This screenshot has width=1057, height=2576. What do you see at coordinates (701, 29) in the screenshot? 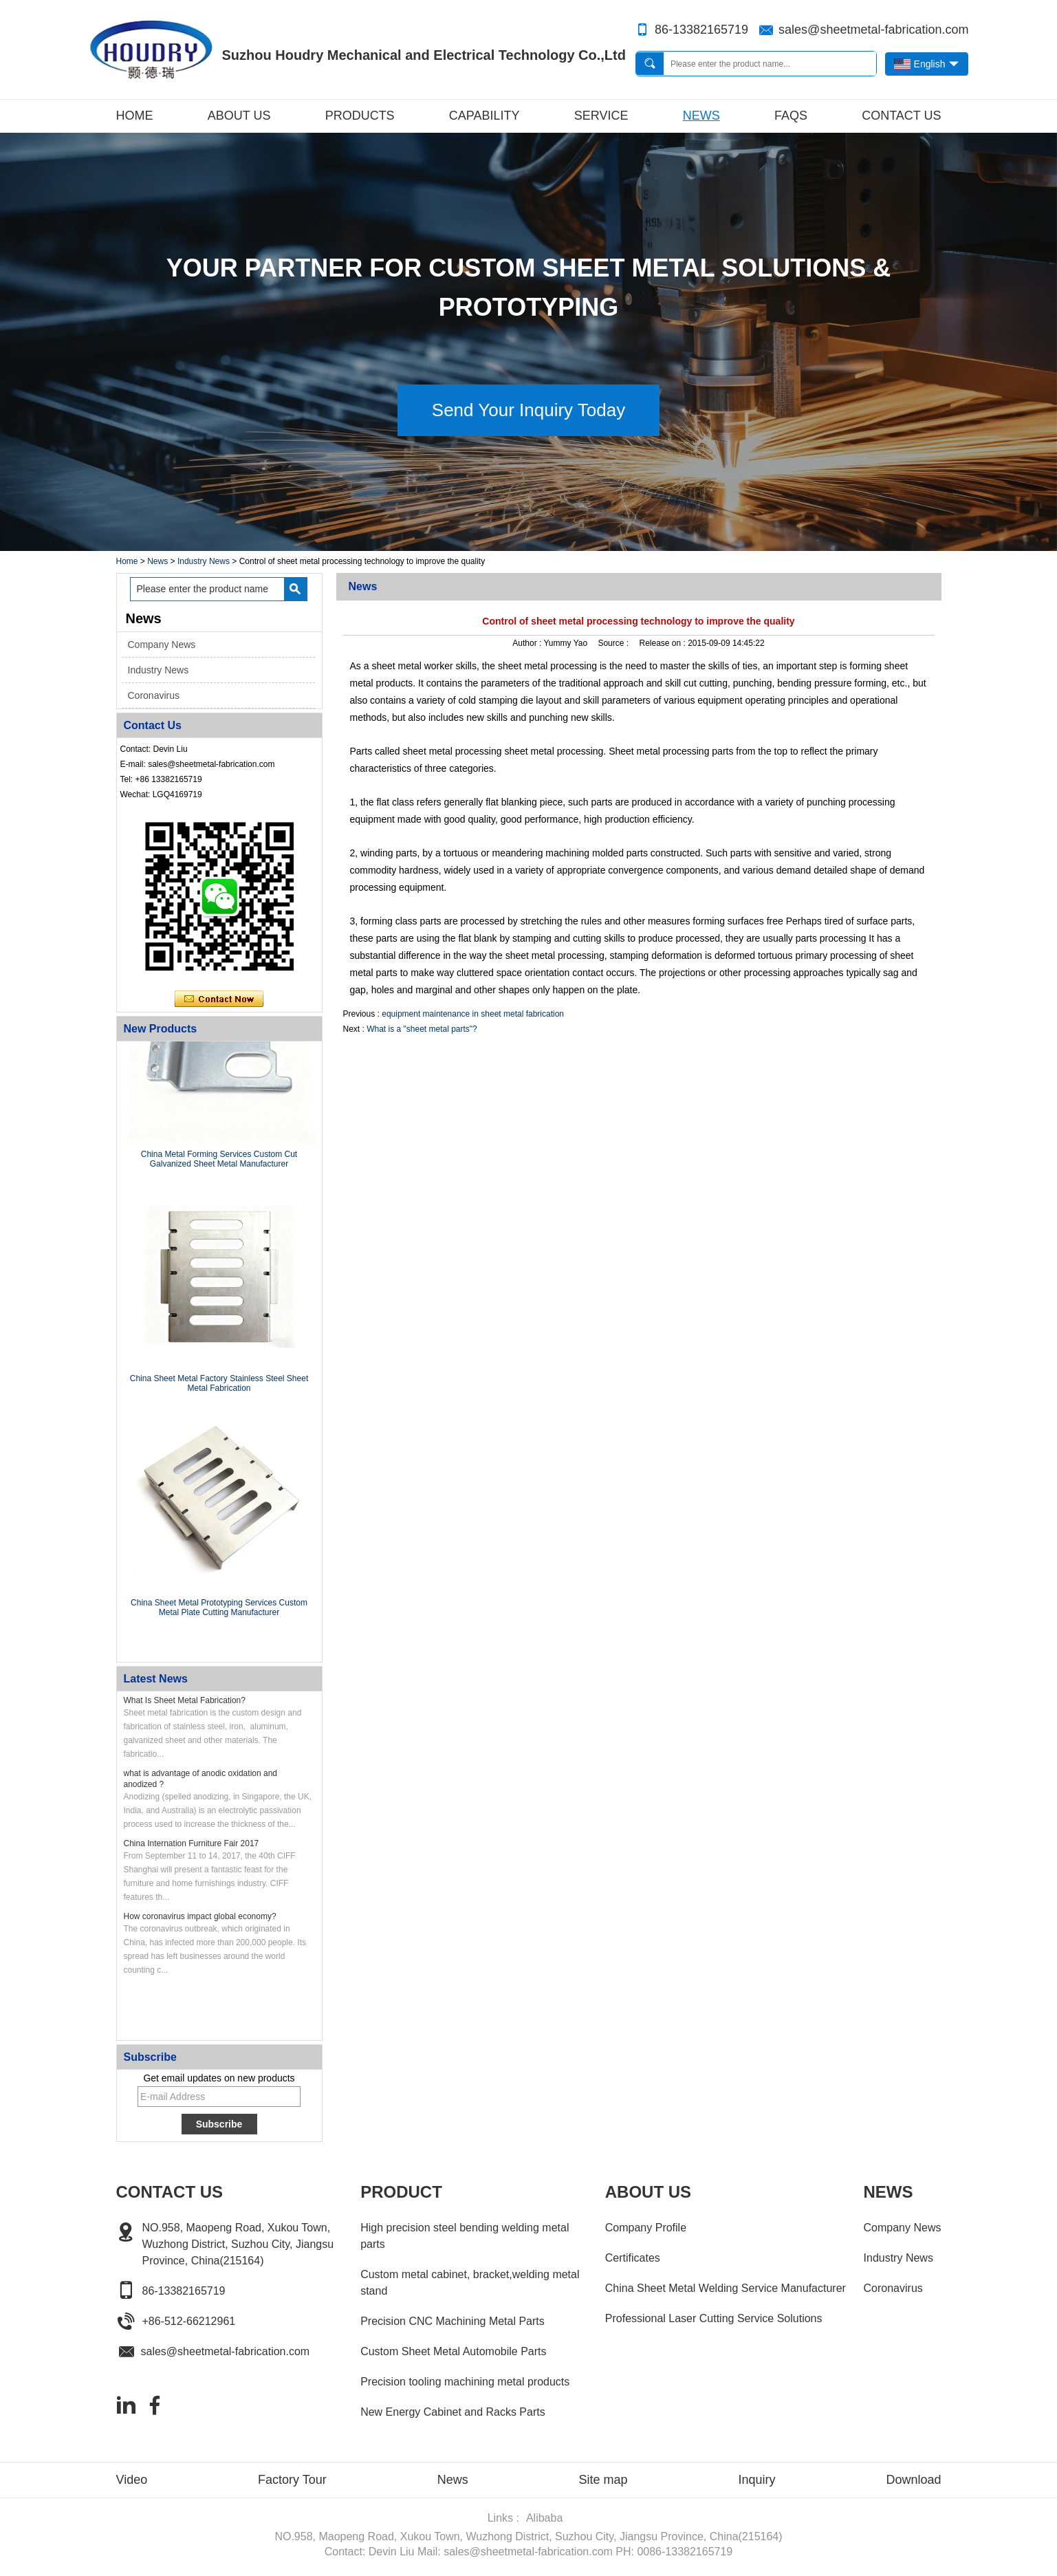
I see `86-13382165719` at bounding box center [701, 29].